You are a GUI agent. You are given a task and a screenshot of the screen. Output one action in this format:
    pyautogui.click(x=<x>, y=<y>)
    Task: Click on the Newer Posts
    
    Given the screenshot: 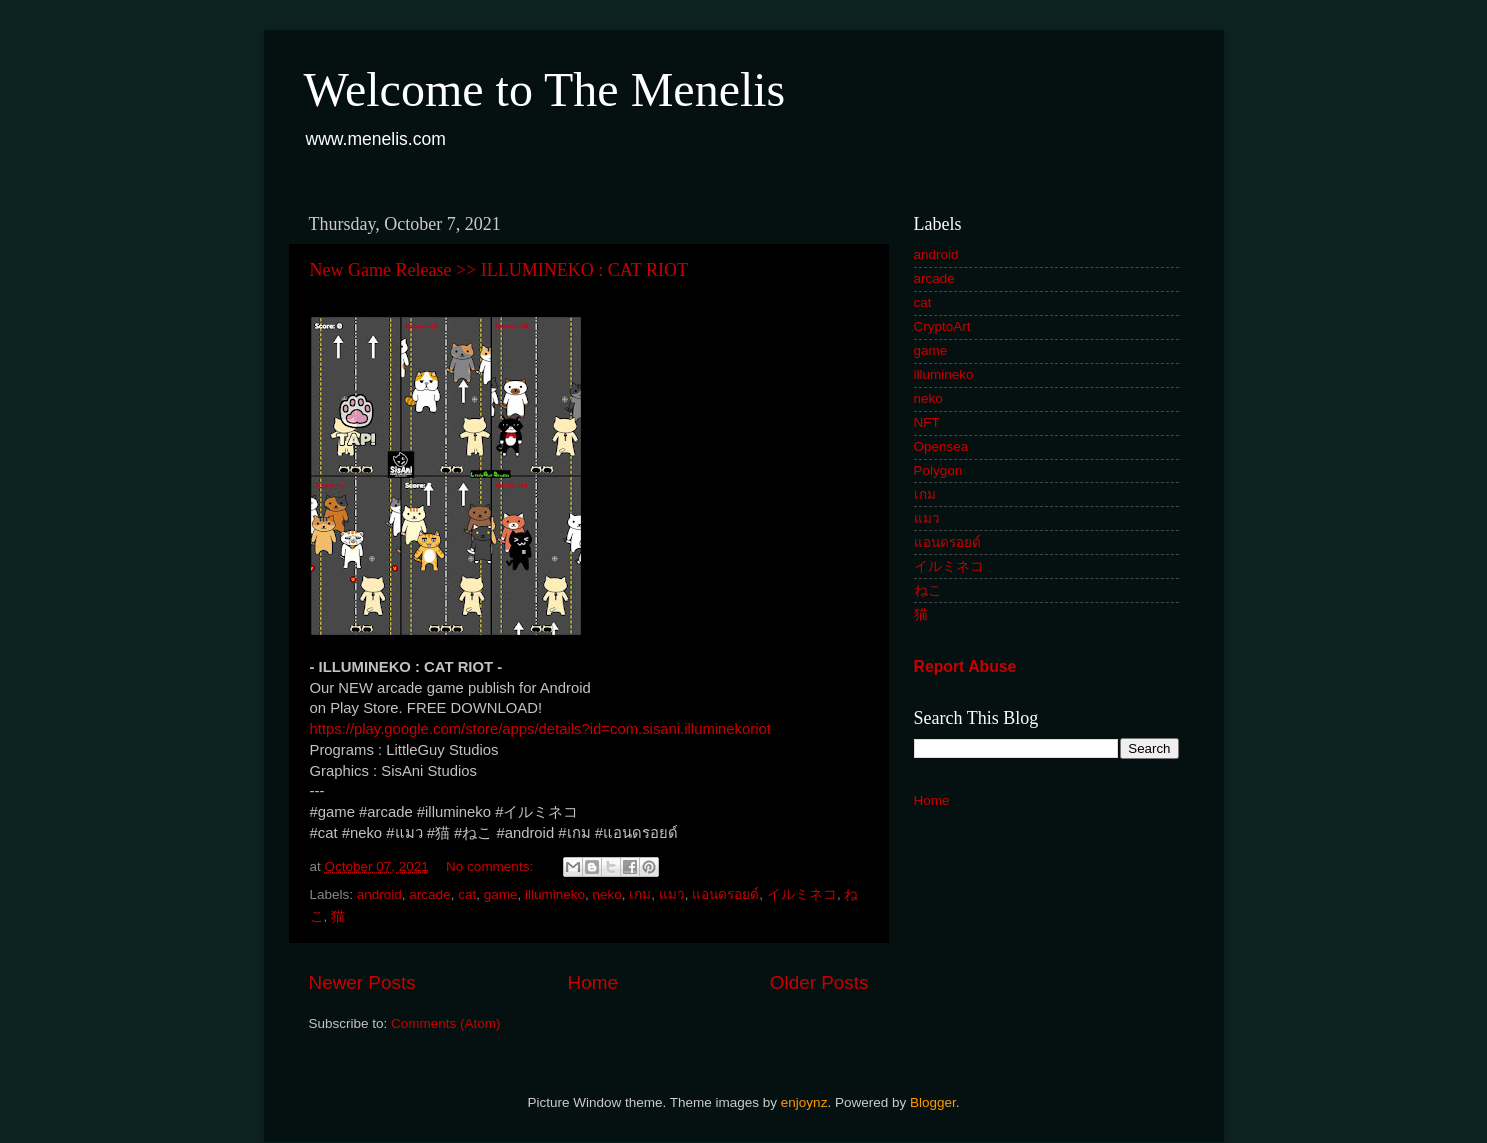 What is the action you would take?
    pyautogui.click(x=362, y=982)
    